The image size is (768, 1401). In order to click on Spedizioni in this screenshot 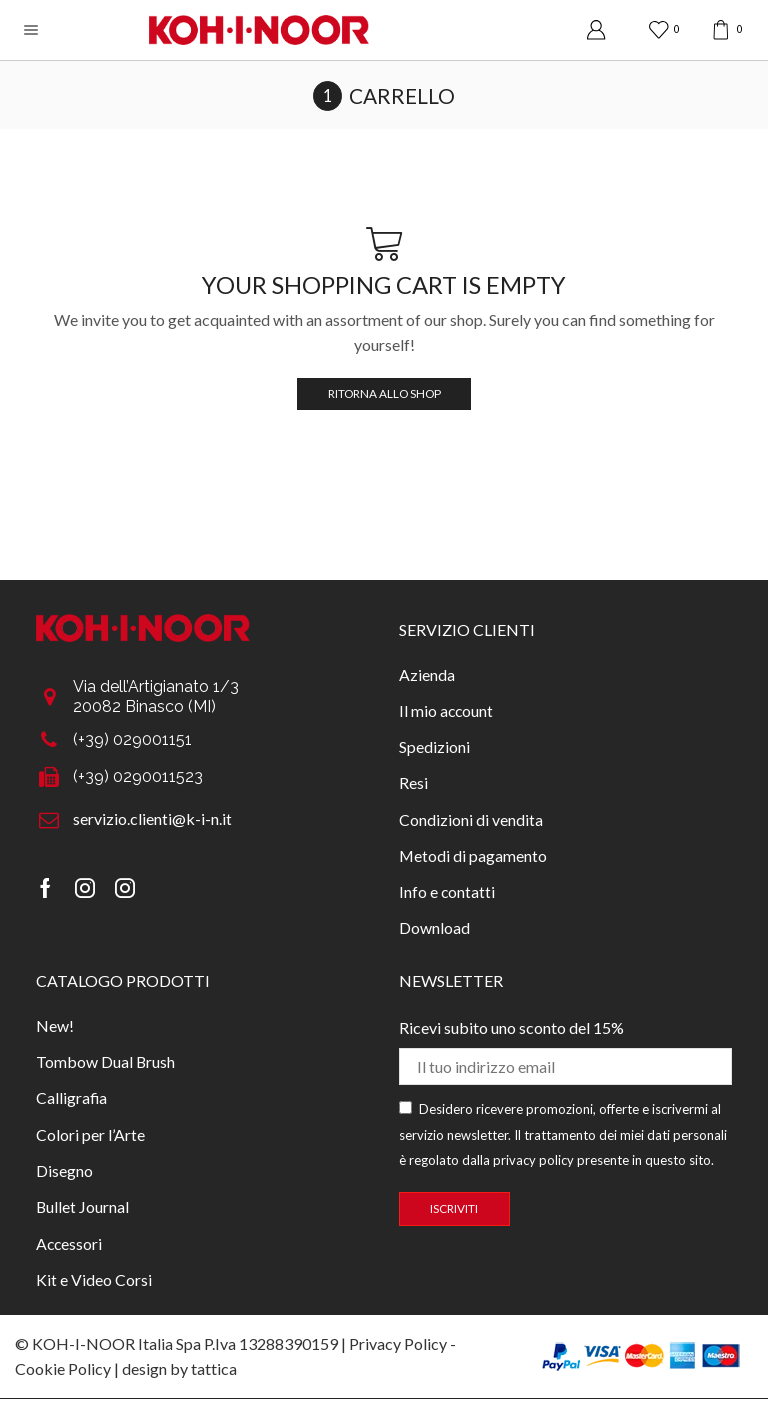, I will do `click(434, 746)`.